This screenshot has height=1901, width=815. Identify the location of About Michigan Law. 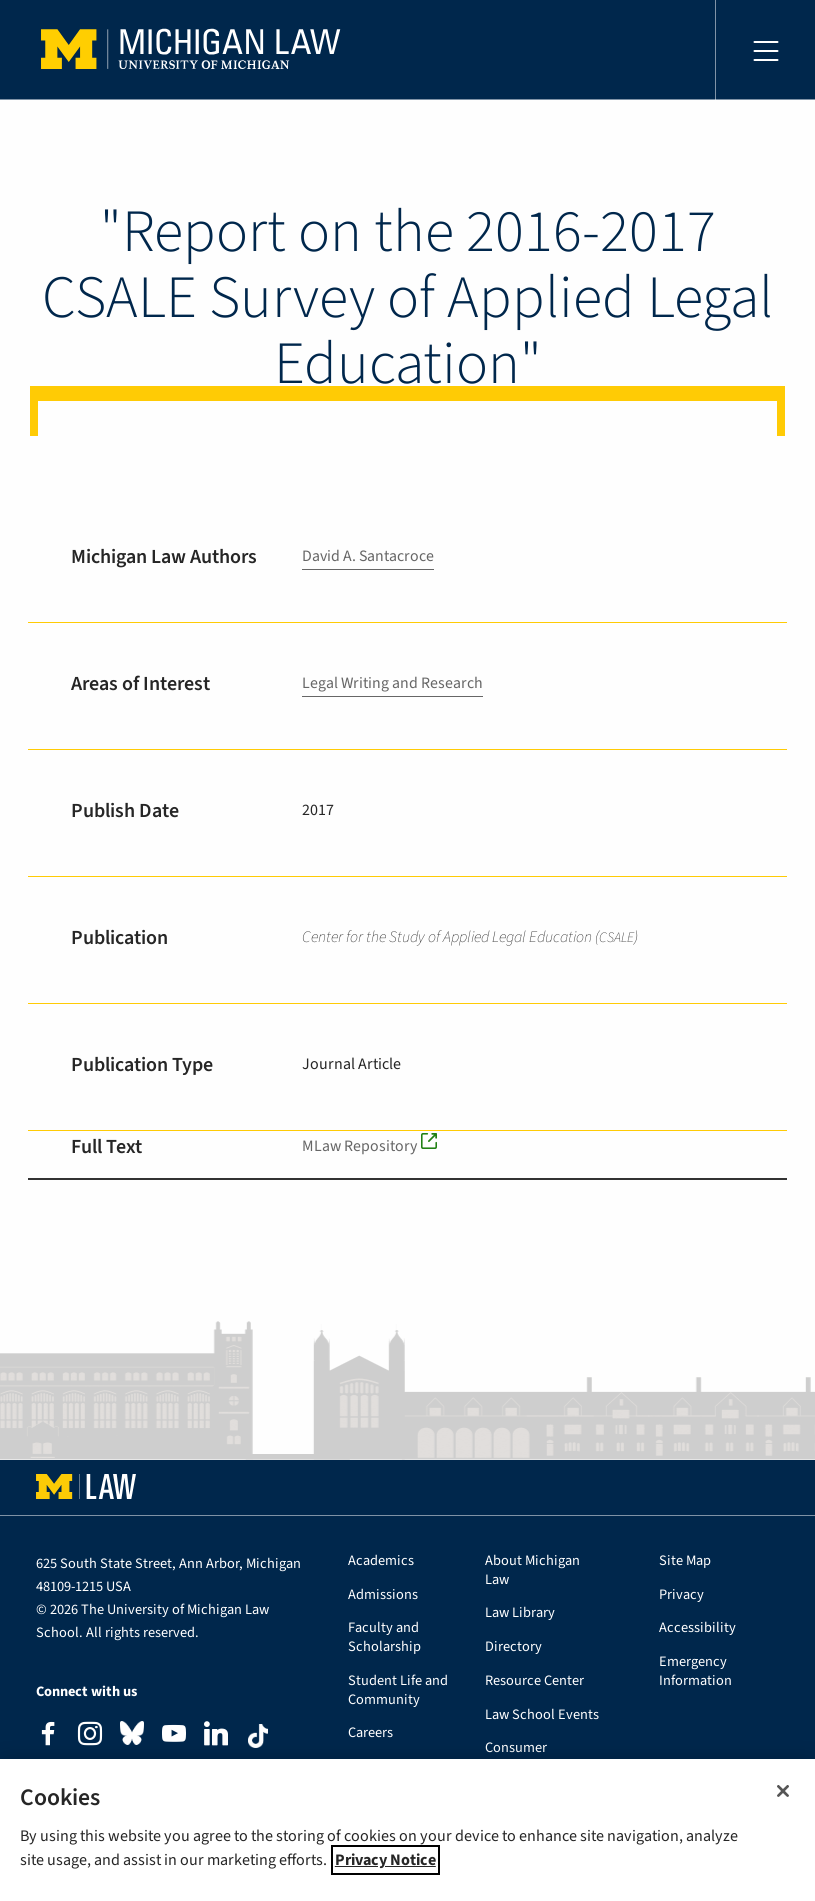
(532, 1571).